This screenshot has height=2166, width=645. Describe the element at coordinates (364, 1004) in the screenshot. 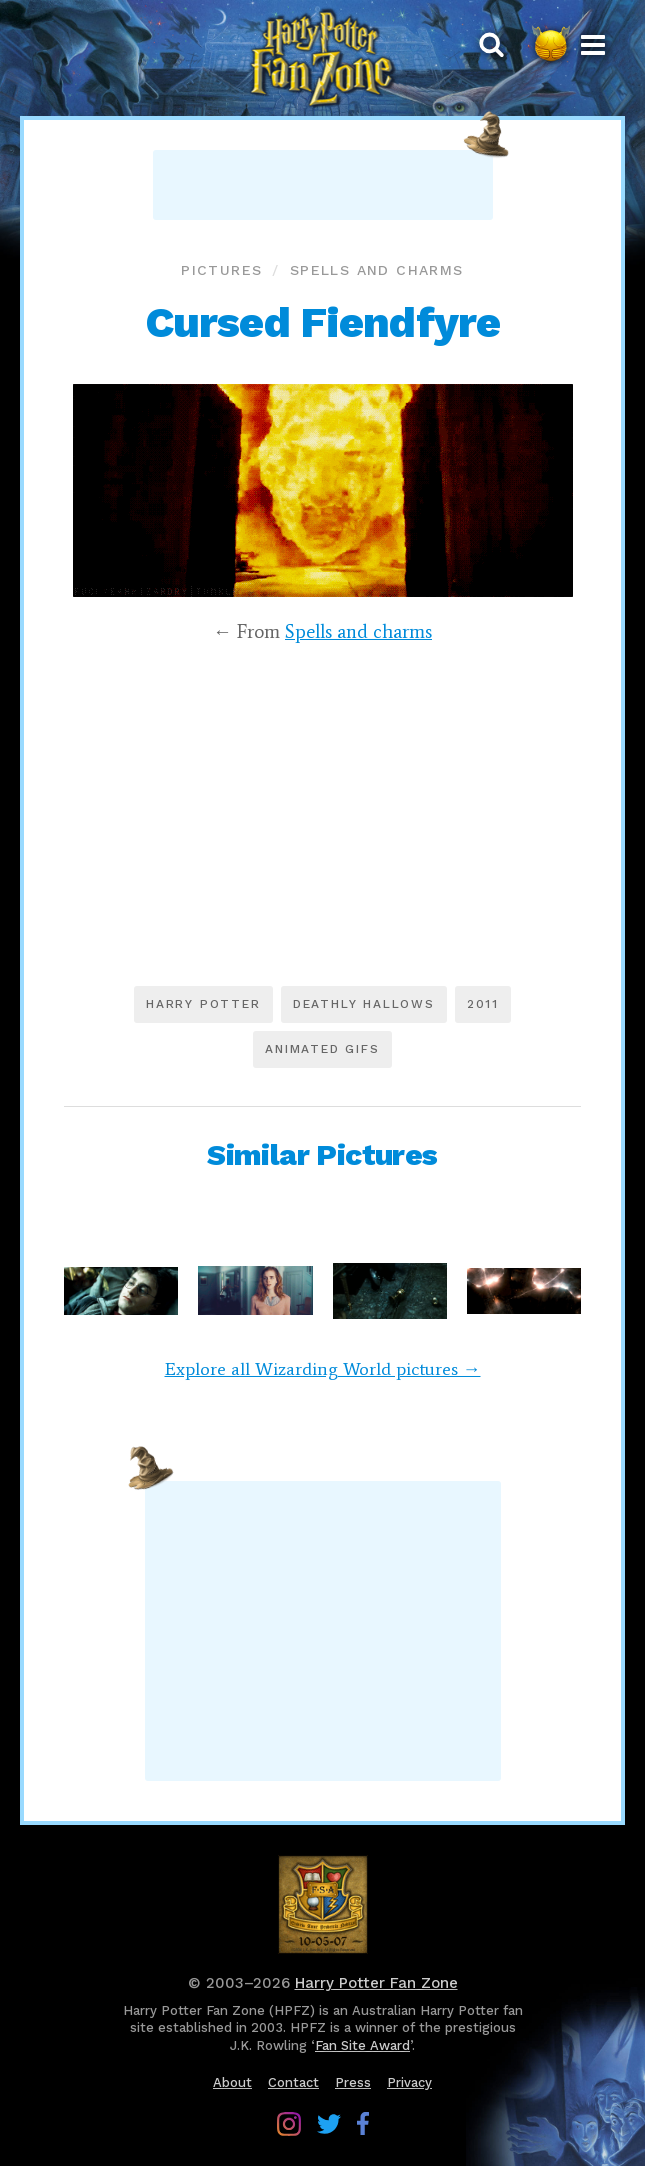

I see `Deathly Hallows` at that location.